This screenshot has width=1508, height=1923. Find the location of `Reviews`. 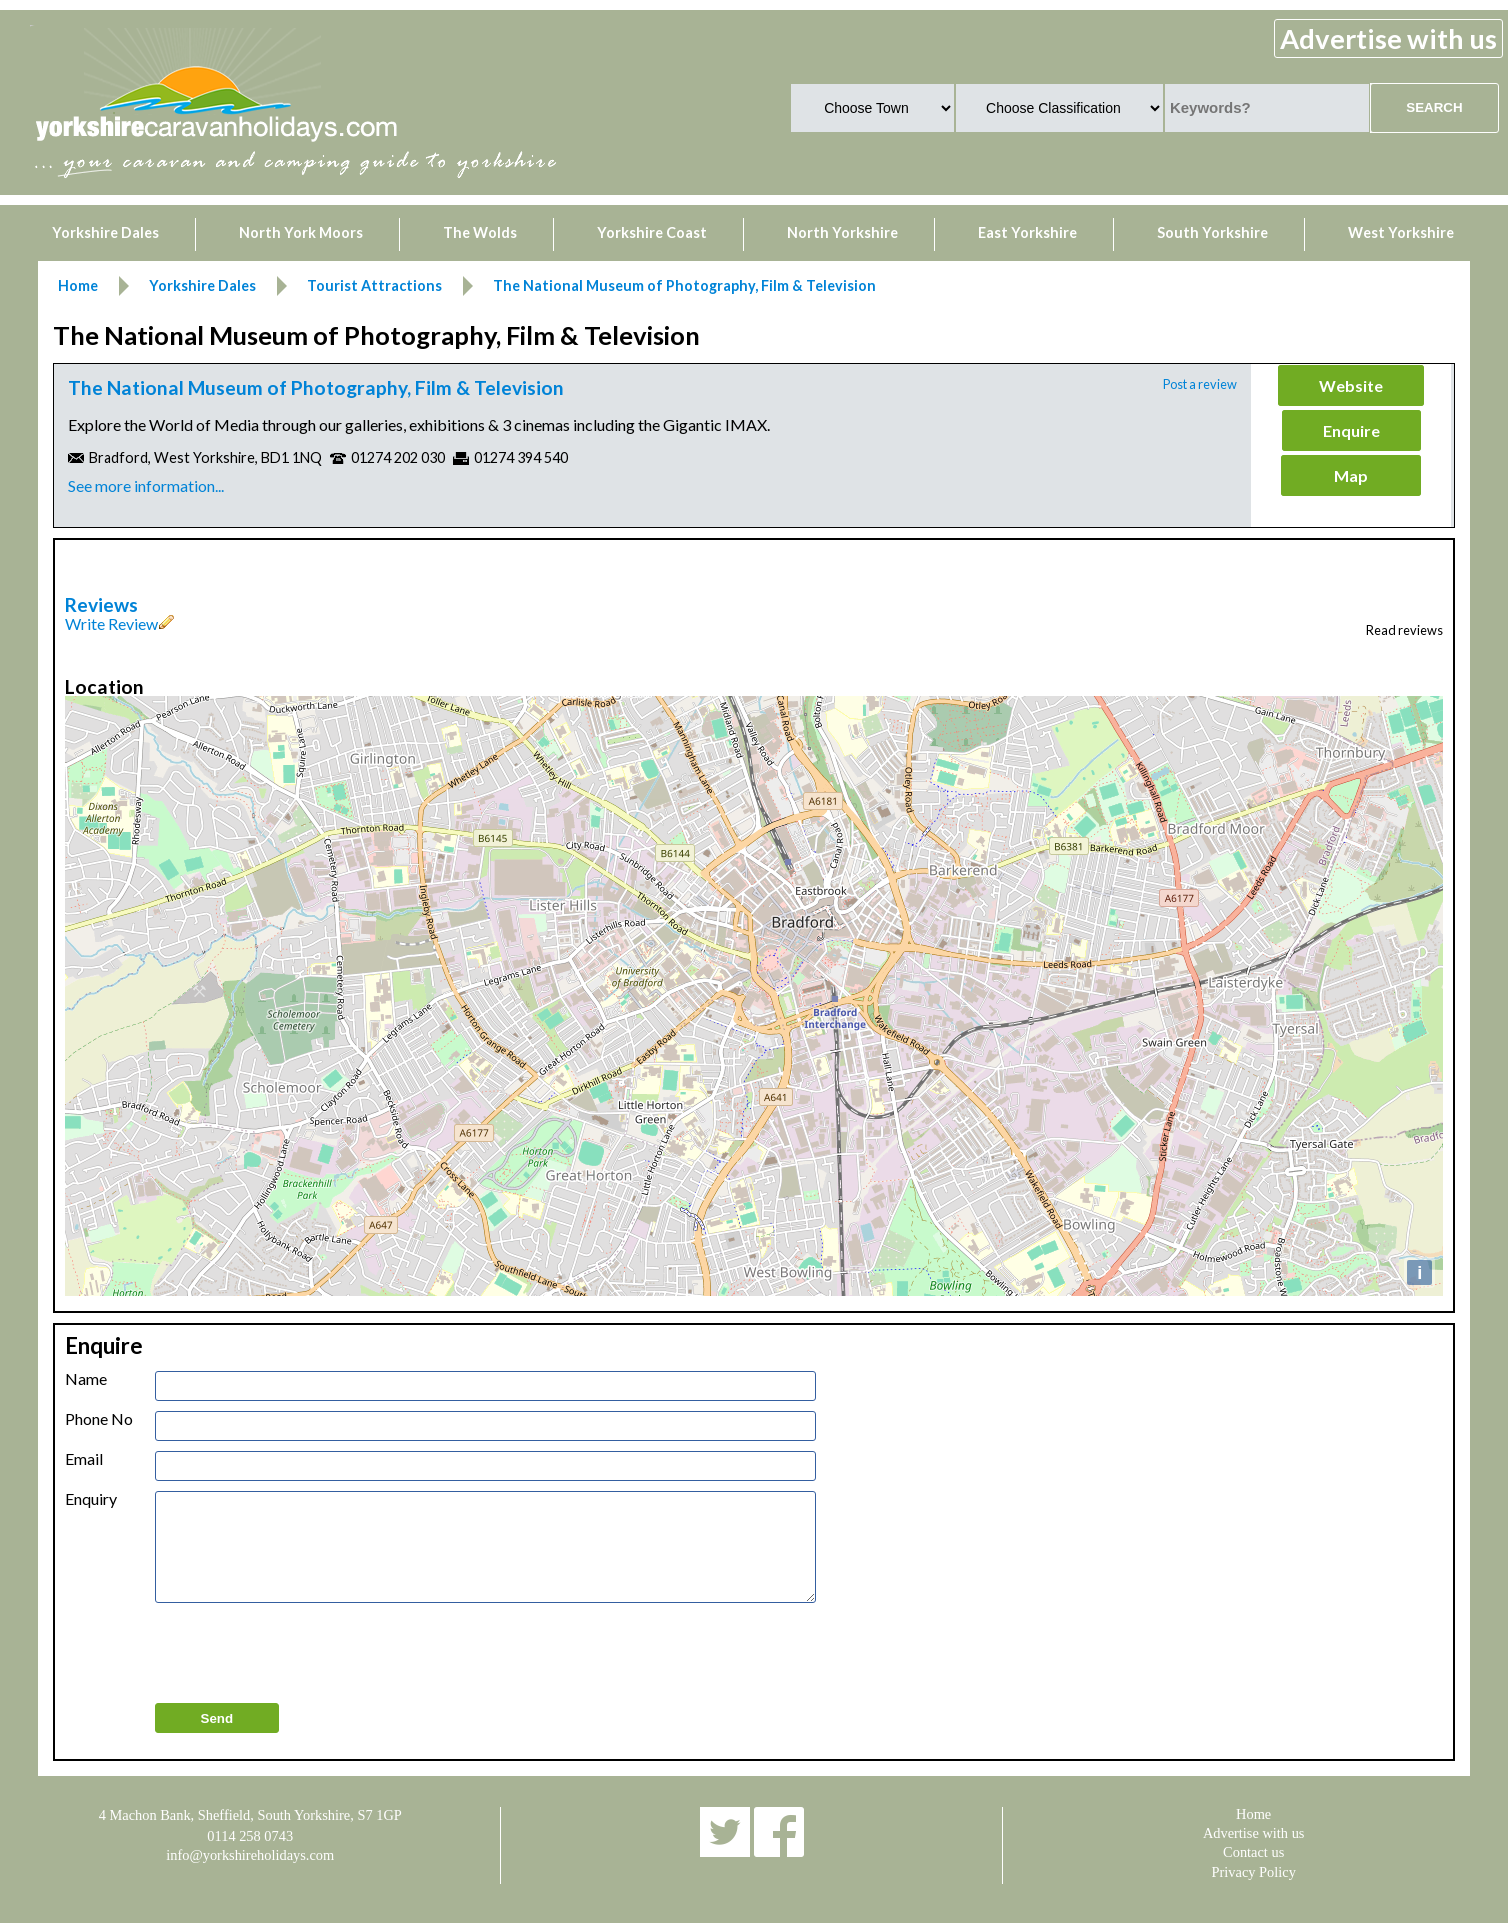

Reviews is located at coordinates (101, 604).